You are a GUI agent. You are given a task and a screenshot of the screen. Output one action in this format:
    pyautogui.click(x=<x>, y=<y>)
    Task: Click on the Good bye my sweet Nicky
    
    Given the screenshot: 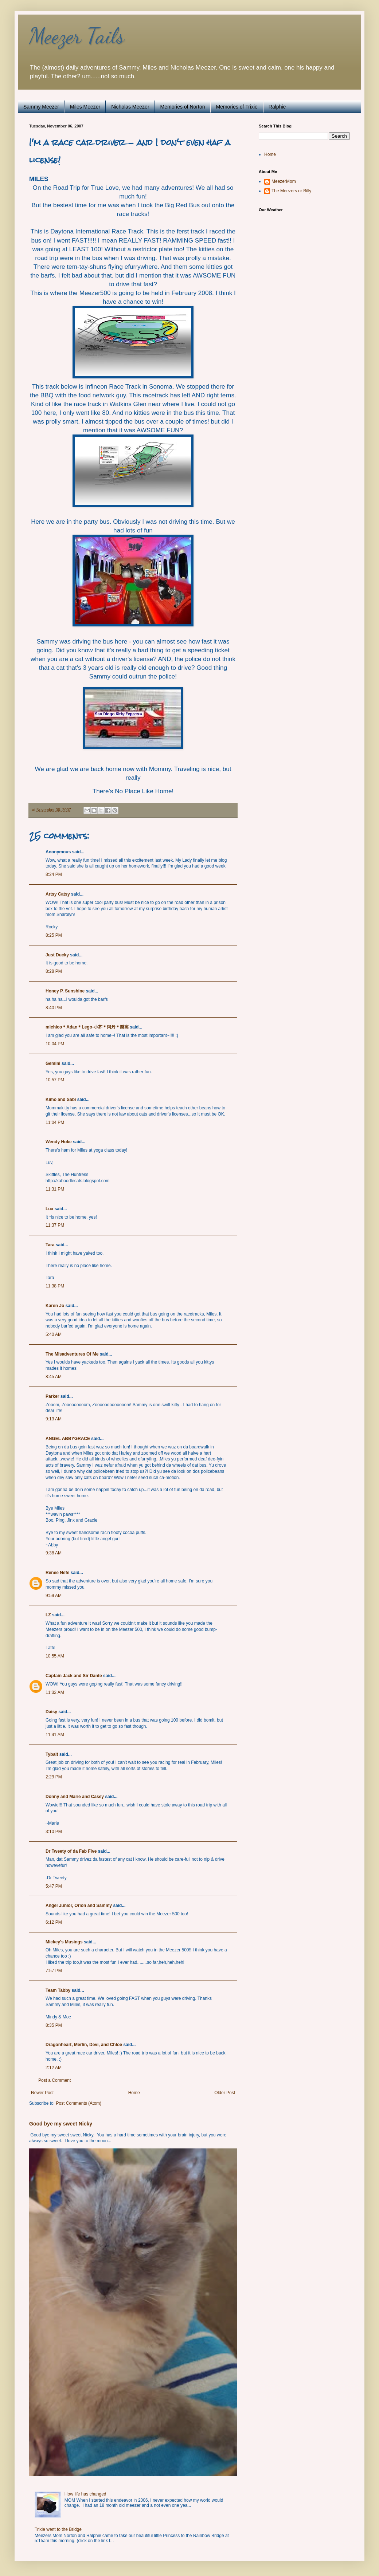 What is the action you would take?
    pyautogui.click(x=60, y=2124)
    